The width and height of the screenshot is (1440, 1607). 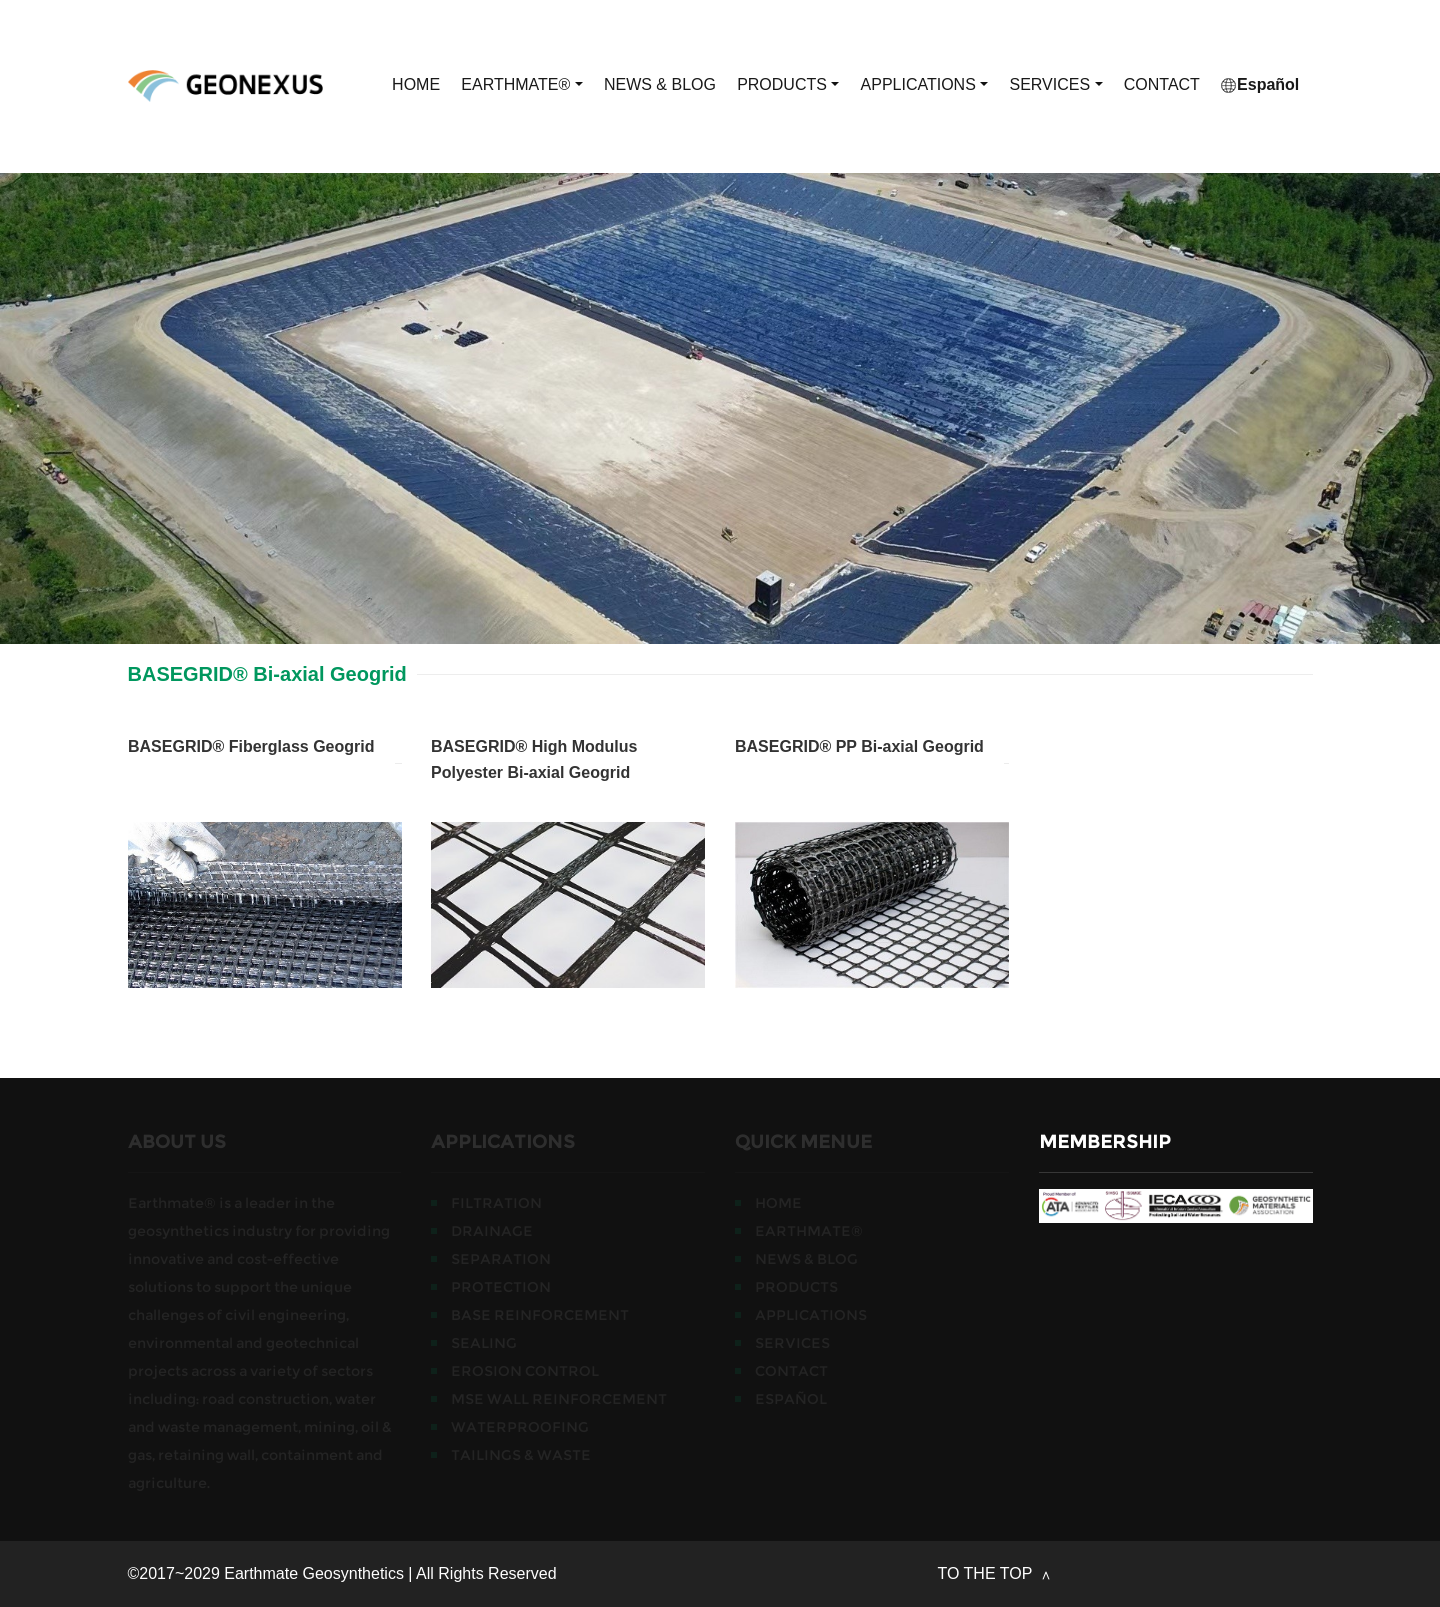 I want to click on HOME, so click(x=416, y=84).